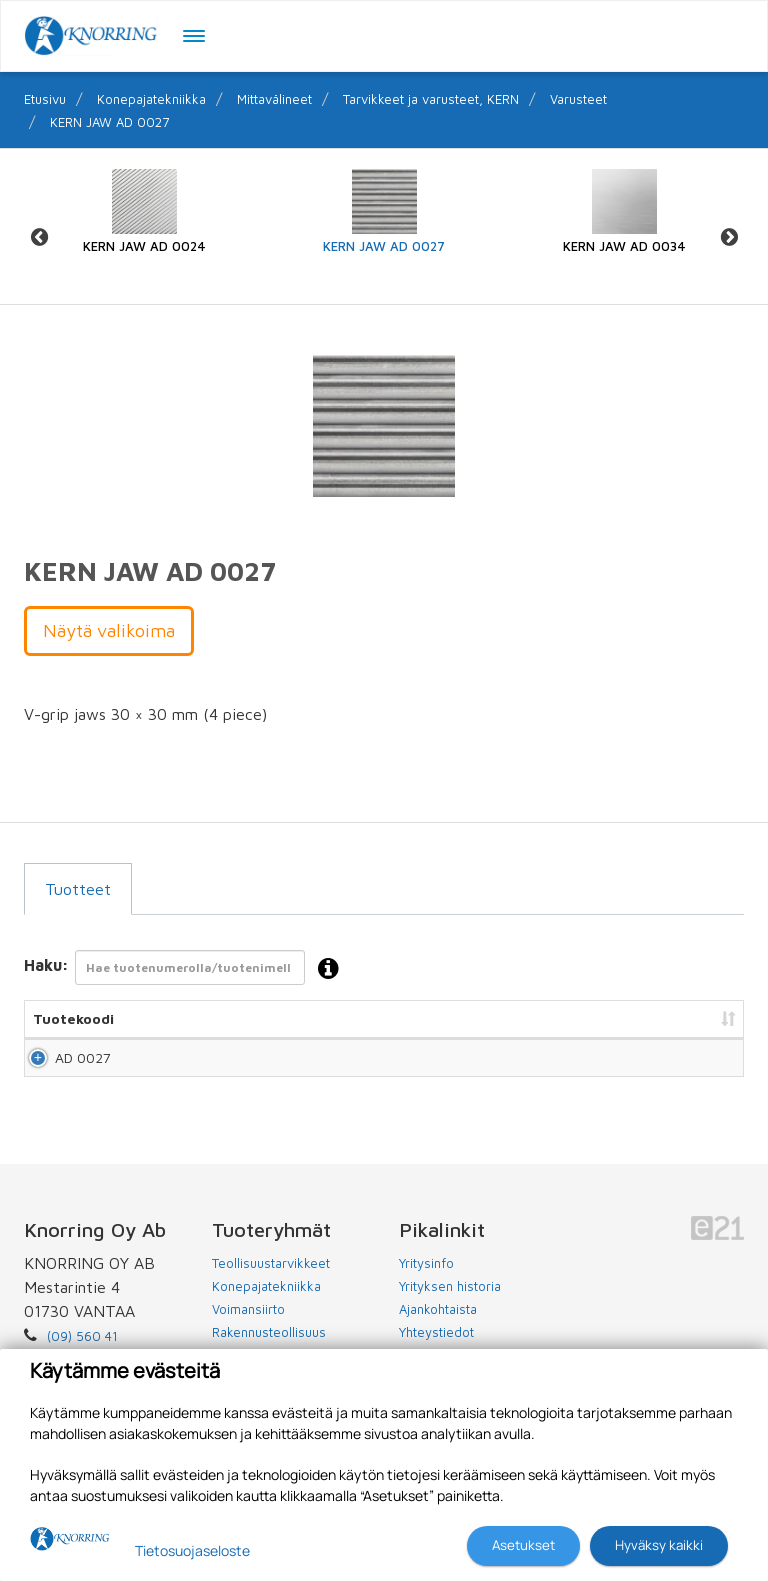 The width and height of the screenshot is (768, 1581). I want to click on Teollisuustarvikkeet, so click(271, 1281).